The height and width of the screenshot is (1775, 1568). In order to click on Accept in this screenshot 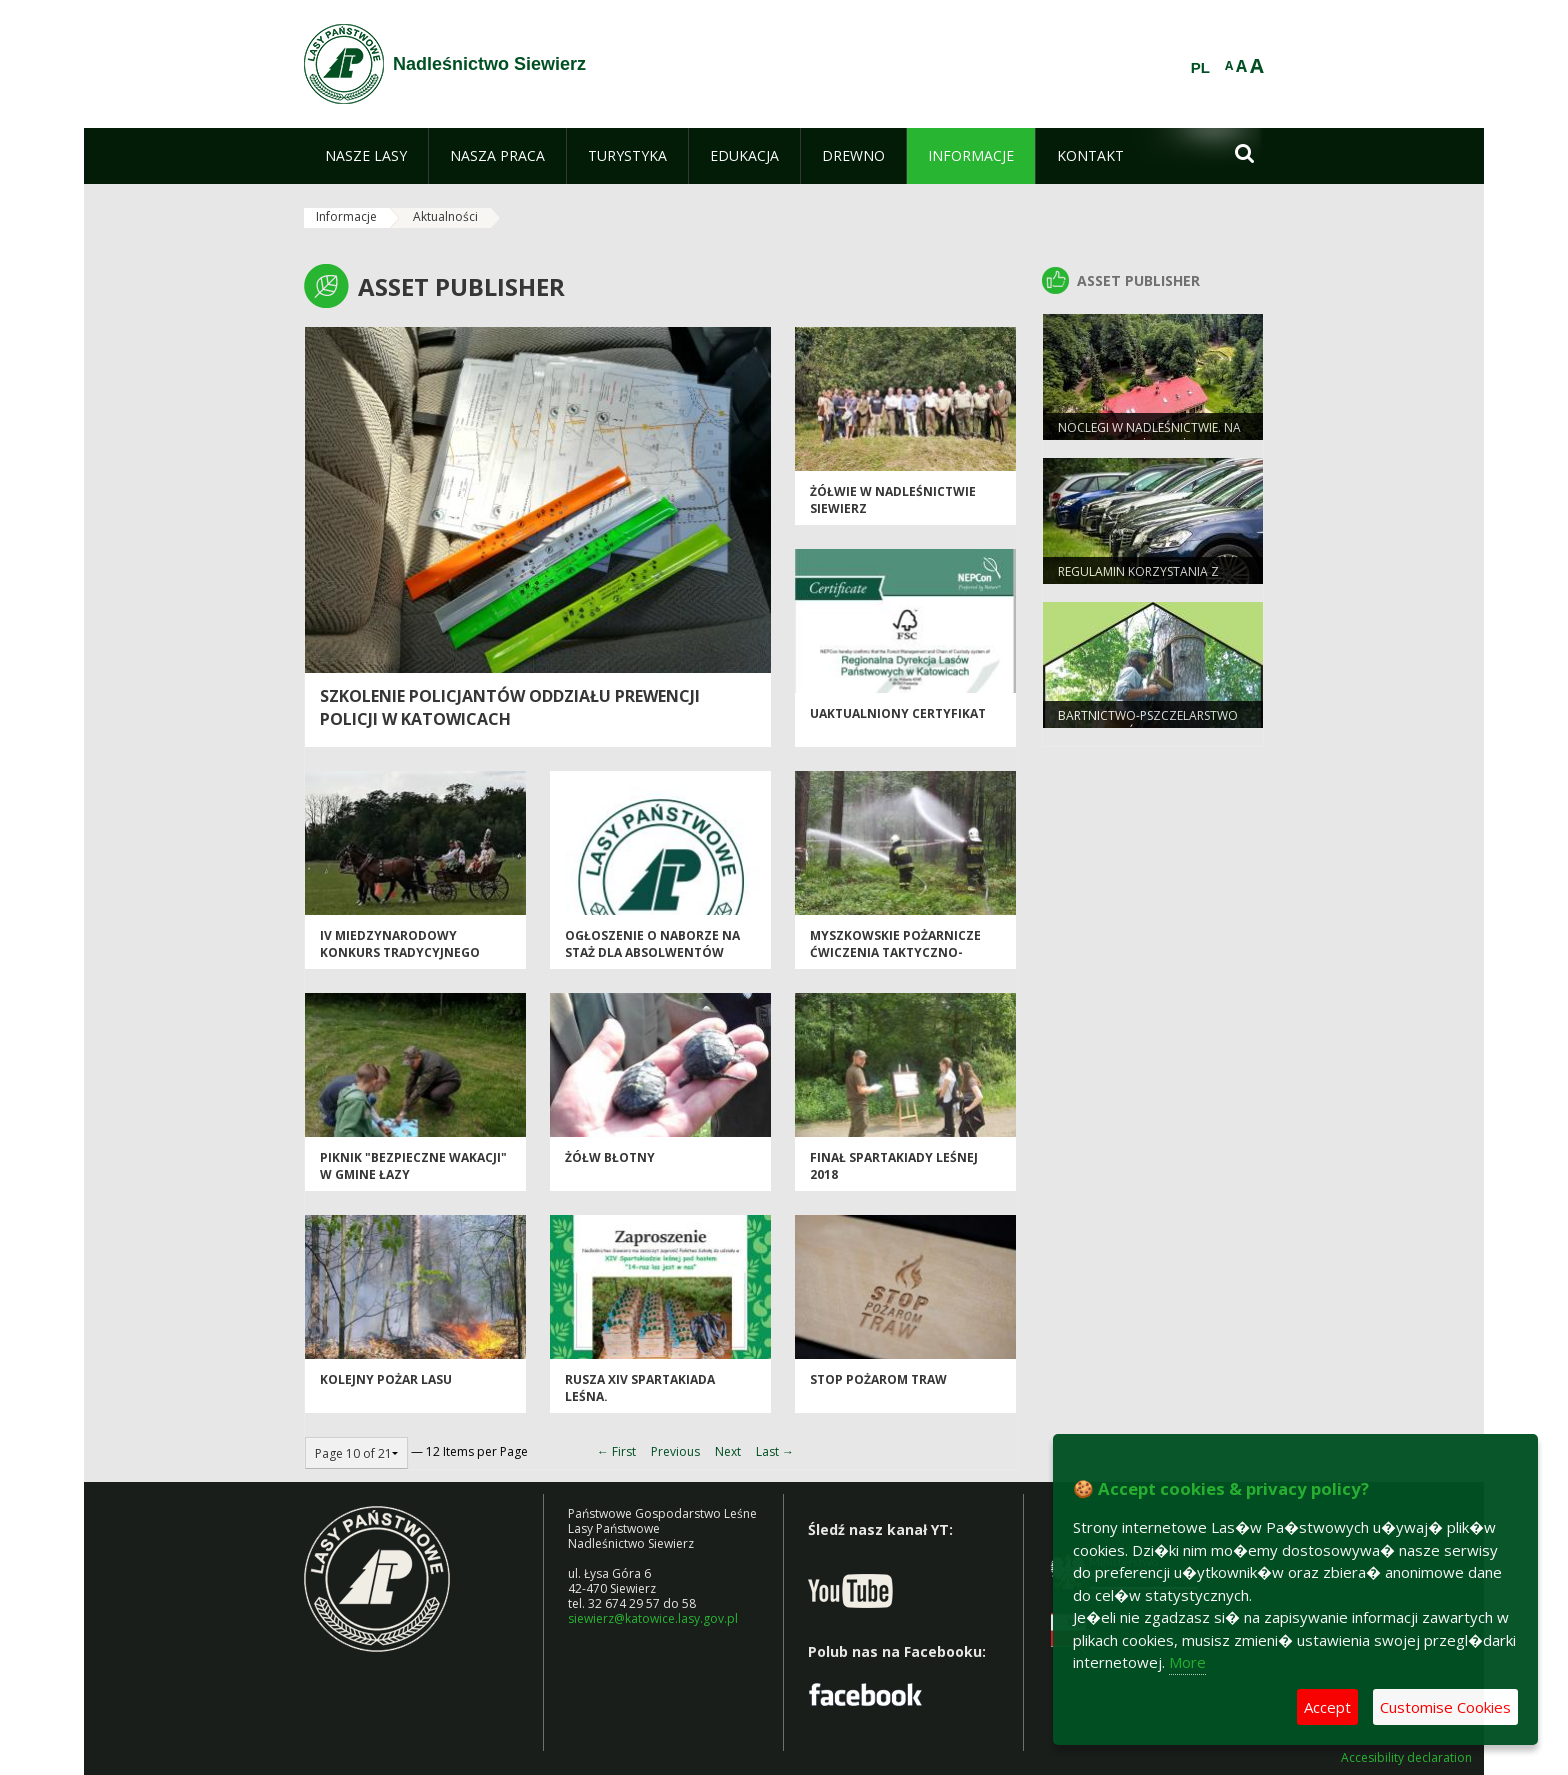, I will do `click(1327, 1707)`.